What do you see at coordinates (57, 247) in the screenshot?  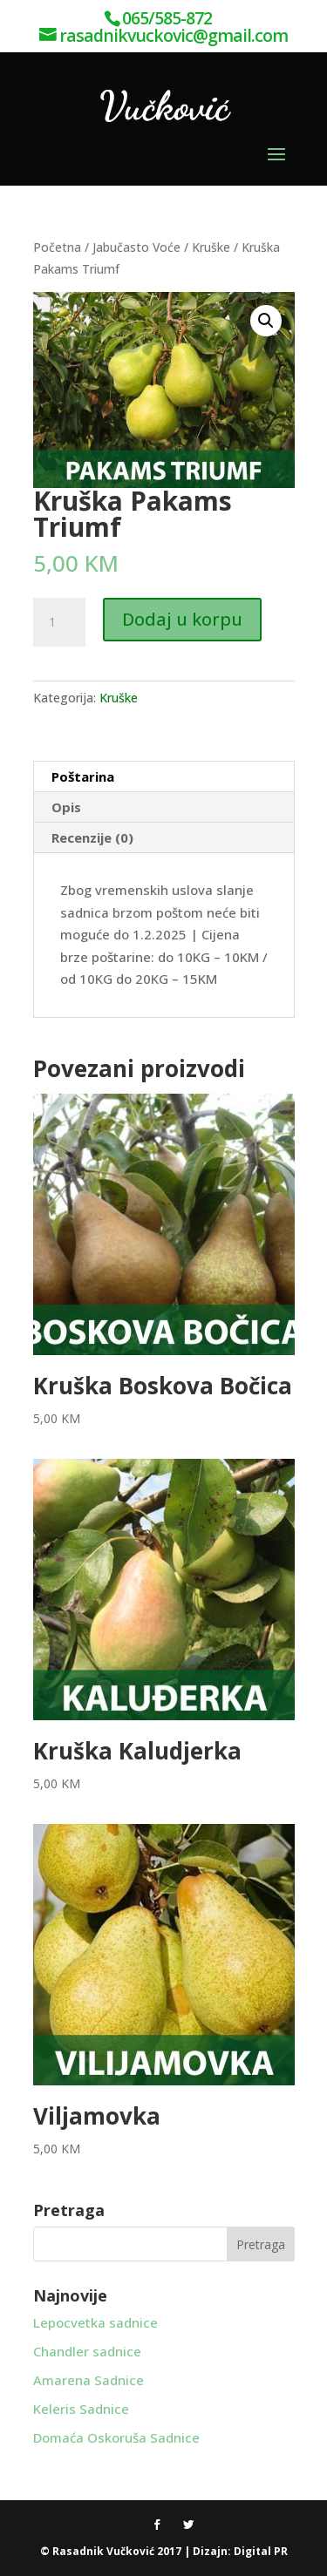 I see `Početna` at bounding box center [57, 247].